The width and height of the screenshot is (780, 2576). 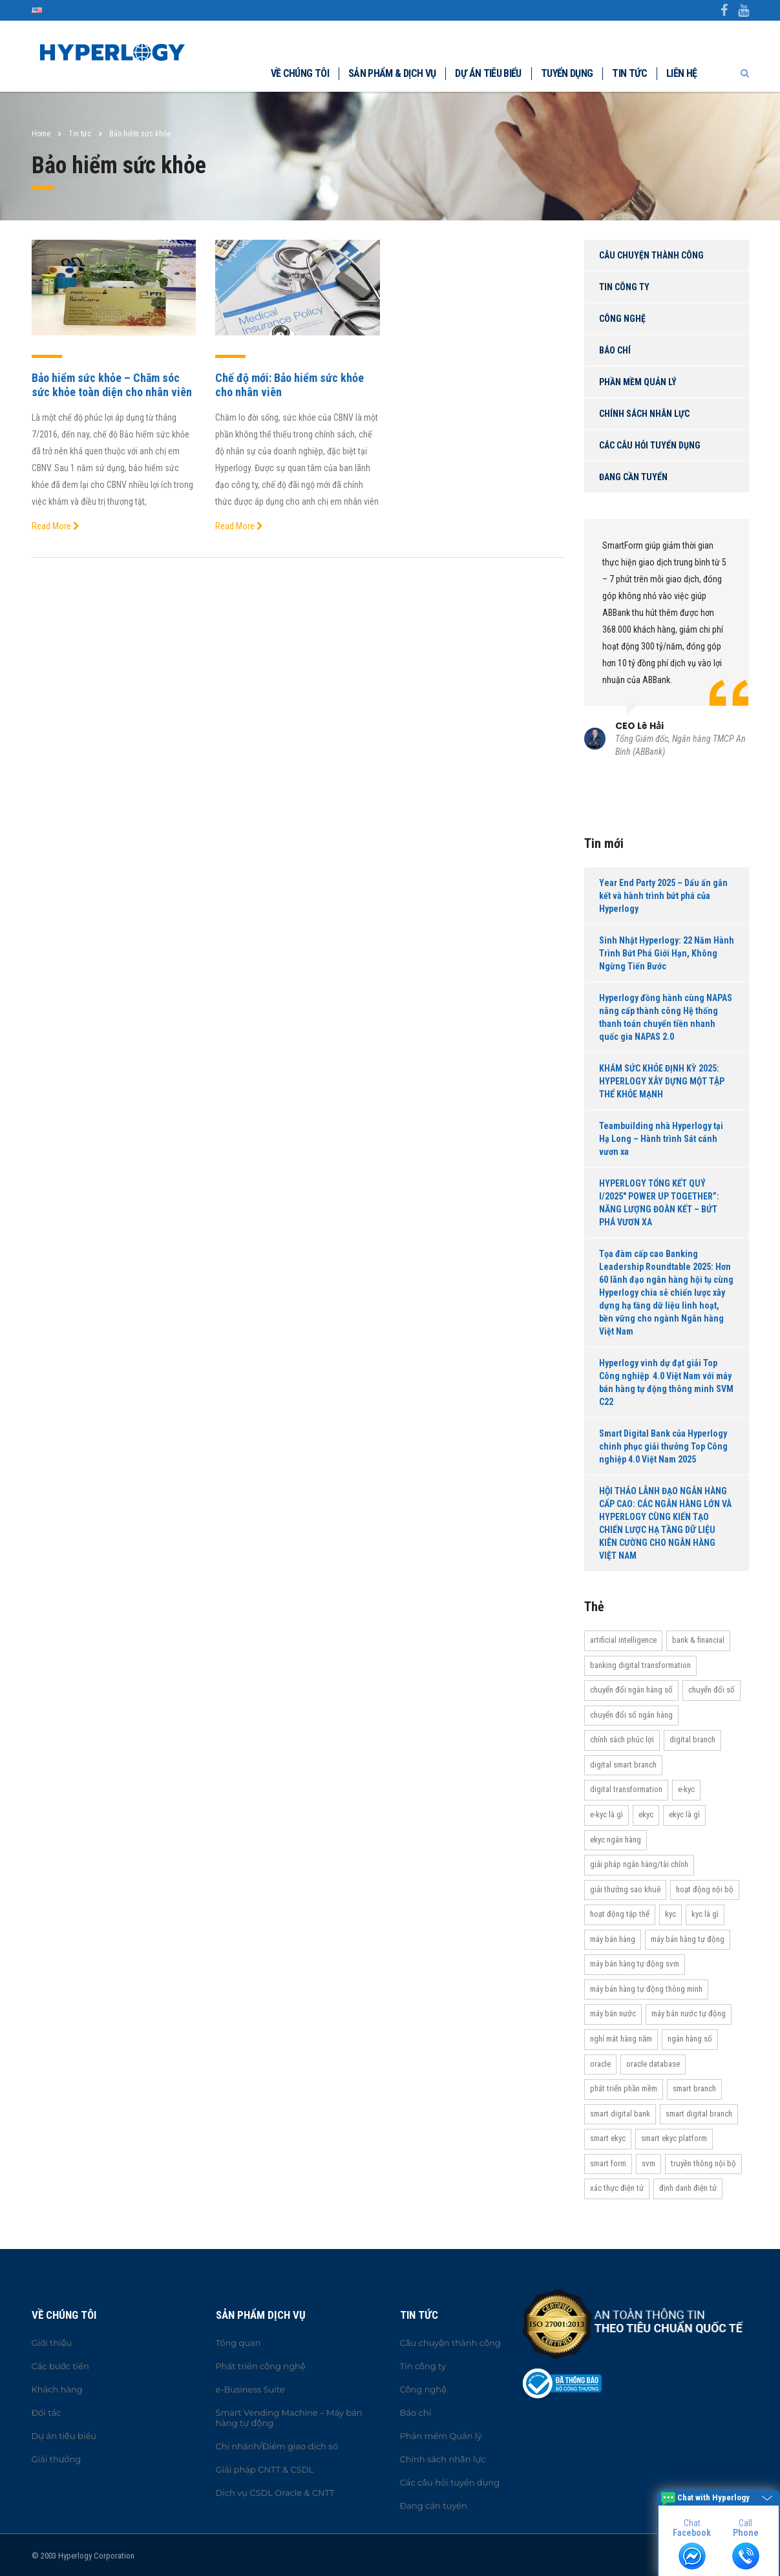 I want to click on Máy bán hàng tự động [Máy bán hàng tự động (17 items)], so click(x=687, y=1939).